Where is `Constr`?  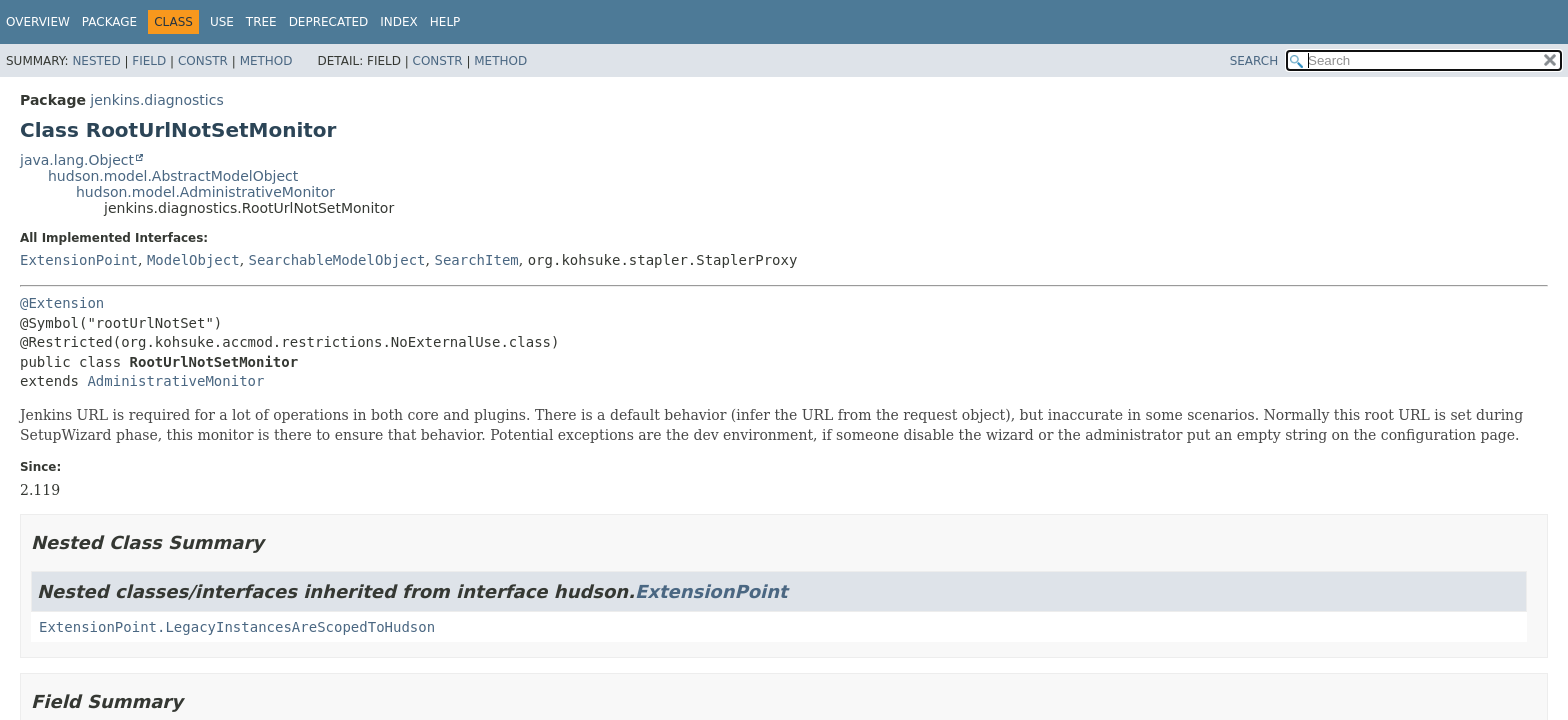
Constr is located at coordinates (203, 61).